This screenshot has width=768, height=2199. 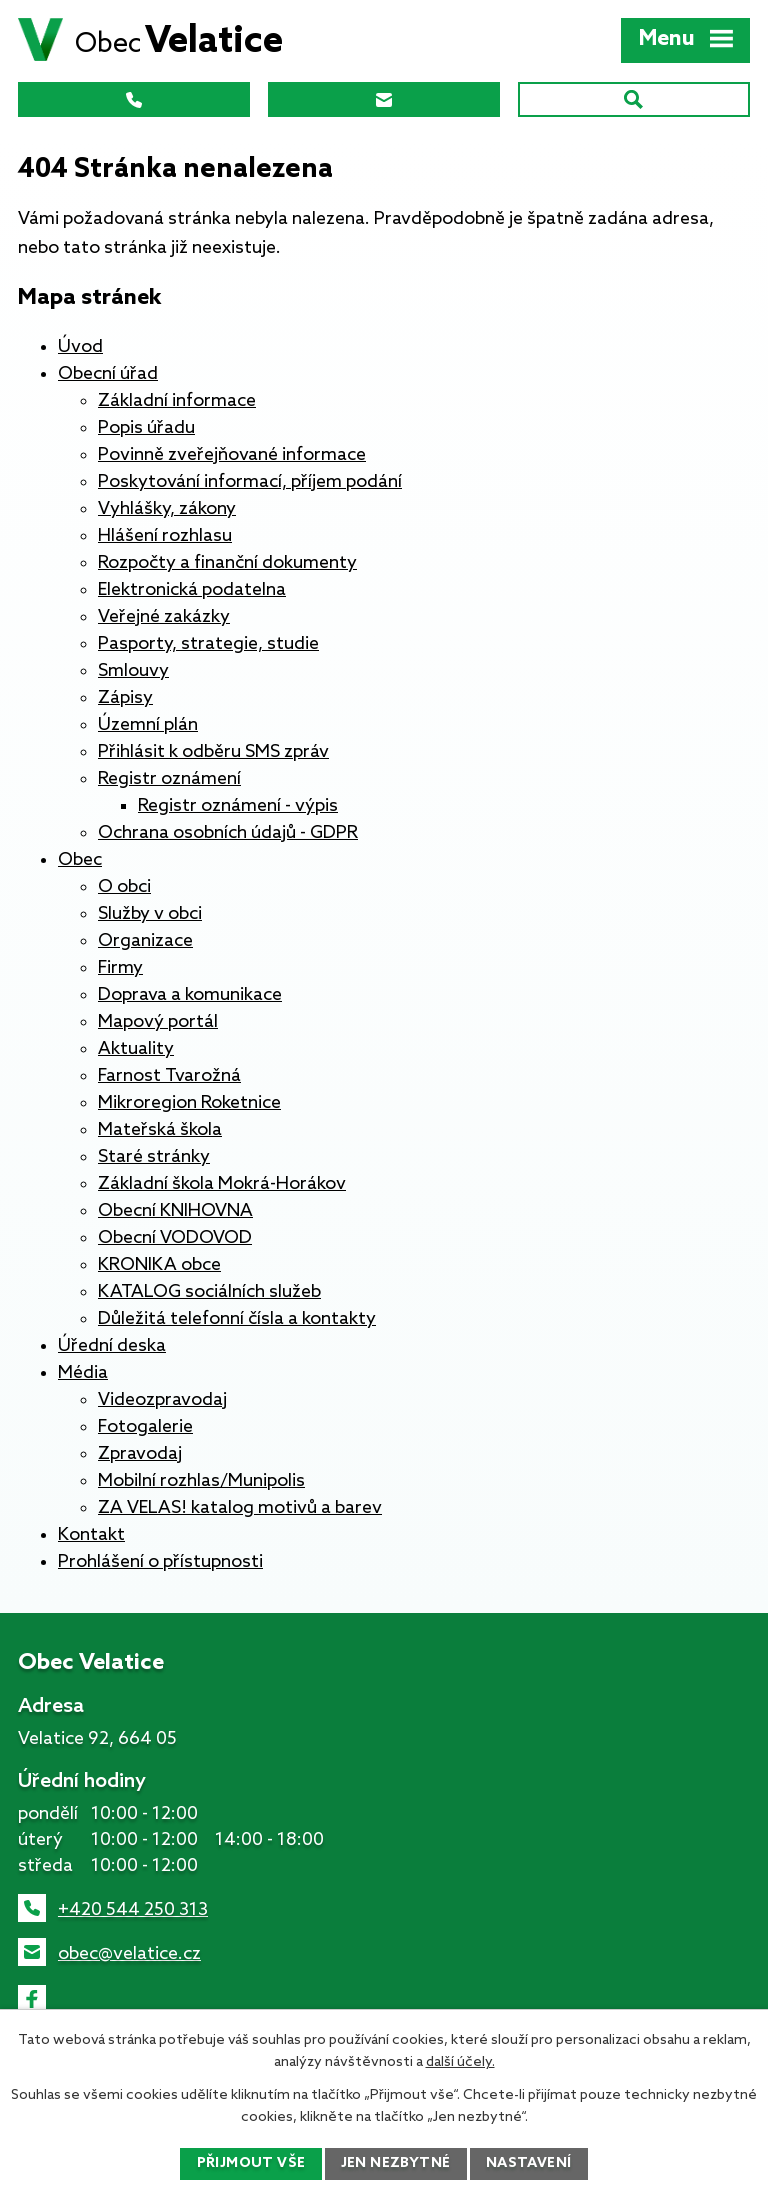 What do you see at coordinates (158, 1022) in the screenshot?
I see `Mapový portál` at bounding box center [158, 1022].